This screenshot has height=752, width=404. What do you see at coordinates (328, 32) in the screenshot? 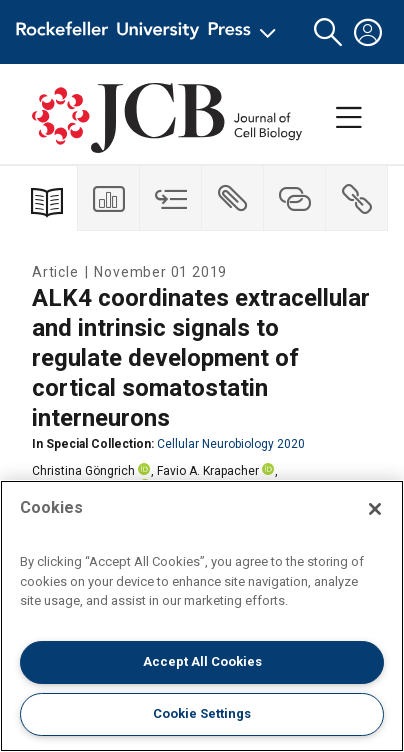
I see `[button]` at bounding box center [328, 32].